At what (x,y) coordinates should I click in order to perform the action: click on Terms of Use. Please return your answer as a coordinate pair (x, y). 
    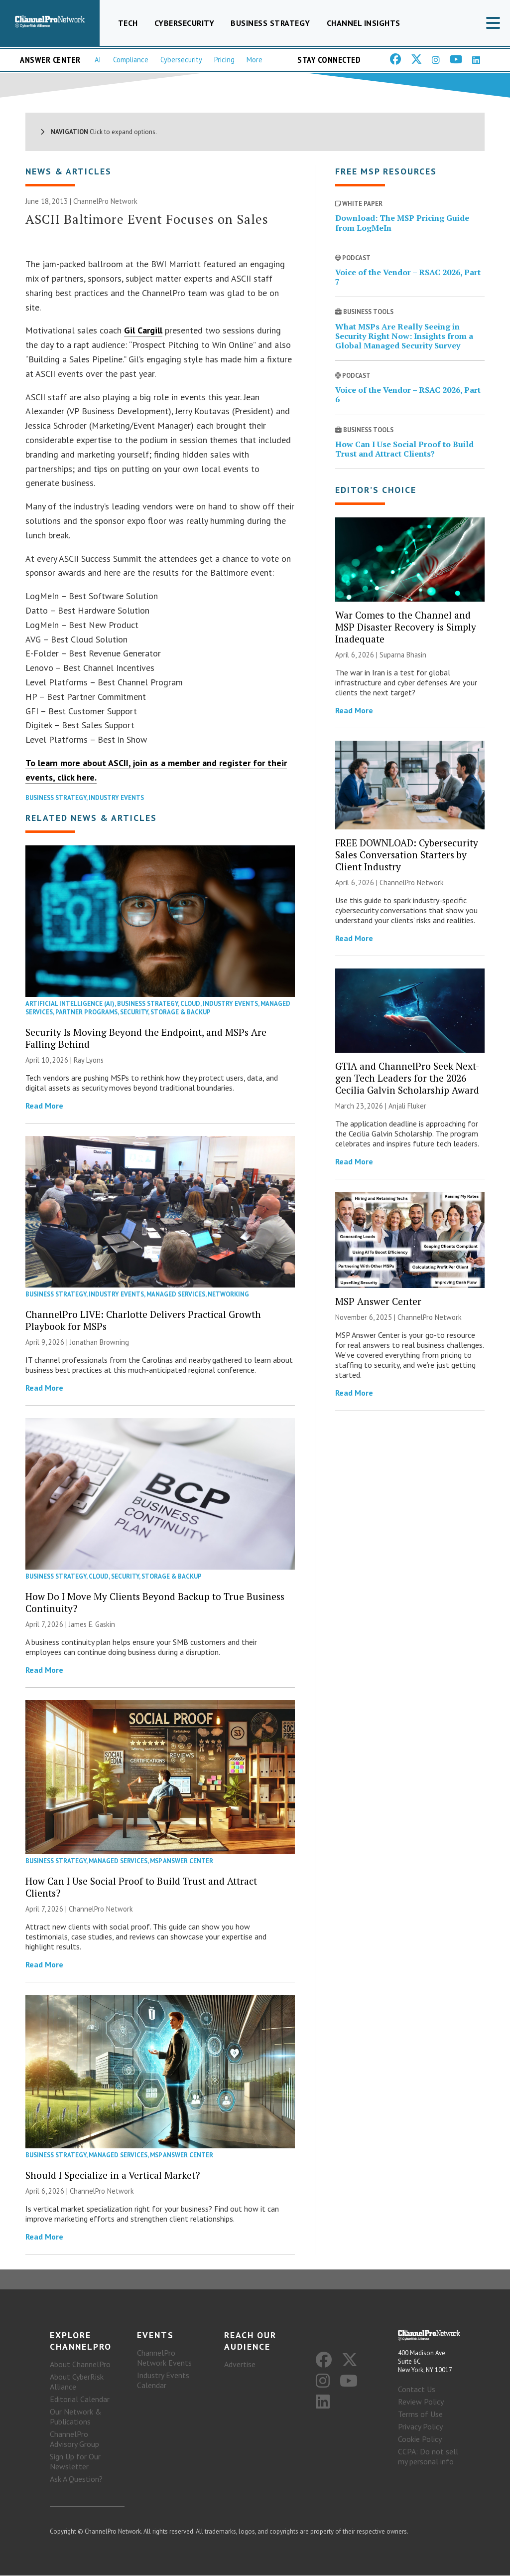
    Looking at the image, I should click on (420, 2414).